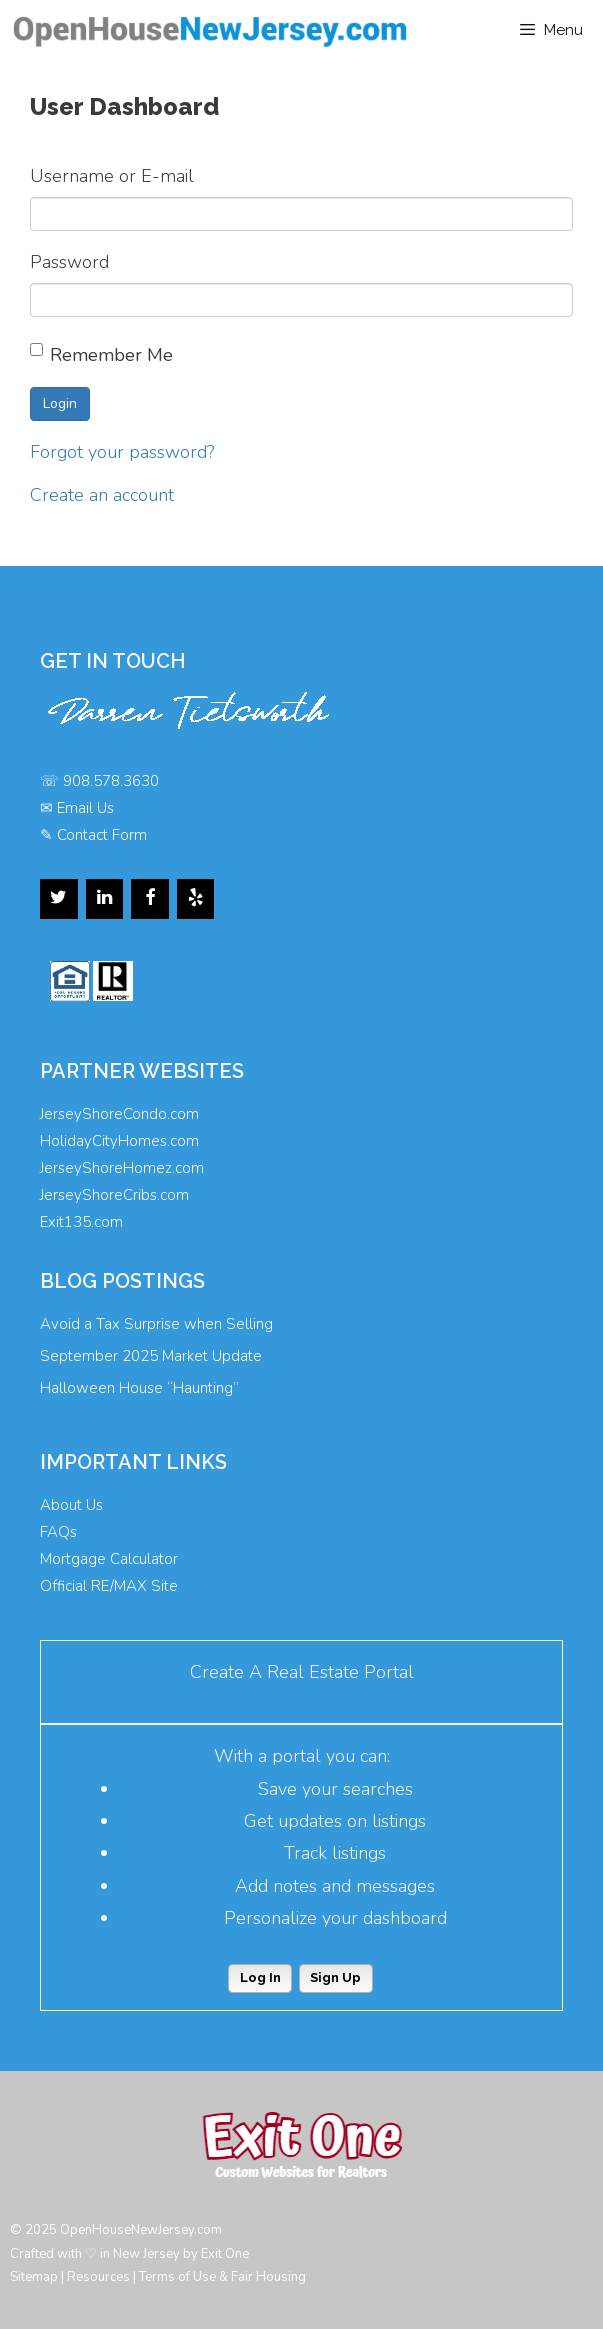 The image size is (603, 2329). What do you see at coordinates (69, 262) in the screenshot?
I see `Password` at bounding box center [69, 262].